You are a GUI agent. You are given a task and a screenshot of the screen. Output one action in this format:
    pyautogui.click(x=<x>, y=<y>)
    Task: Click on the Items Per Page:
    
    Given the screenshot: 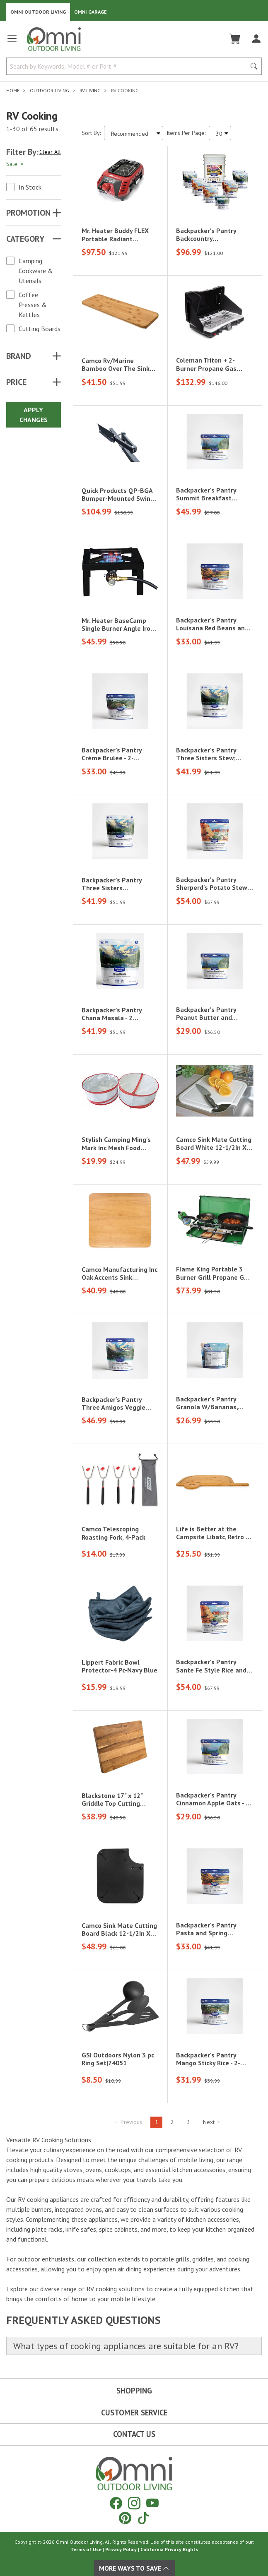 What is the action you would take?
    pyautogui.click(x=186, y=133)
    